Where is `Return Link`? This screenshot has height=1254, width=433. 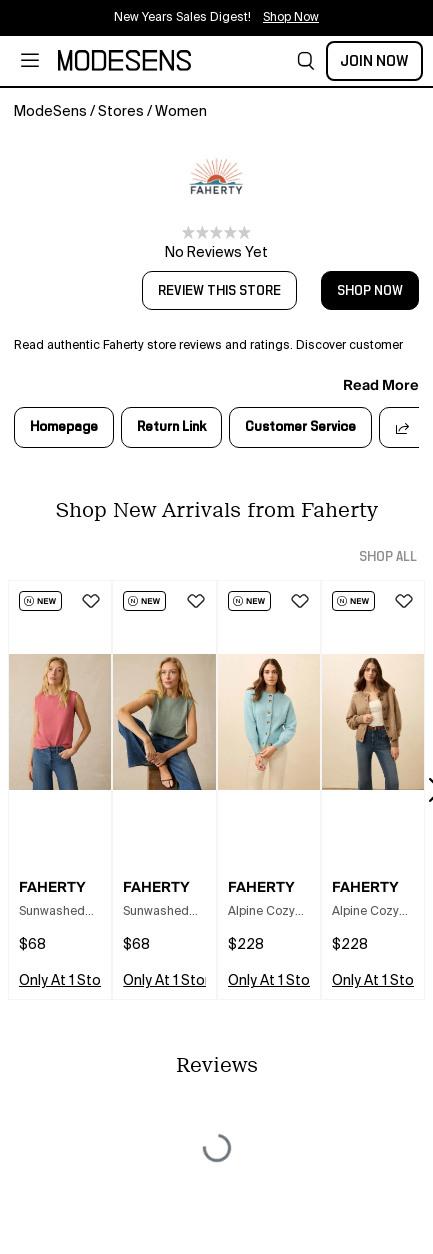 Return Link is located at coordinates (171, 427).